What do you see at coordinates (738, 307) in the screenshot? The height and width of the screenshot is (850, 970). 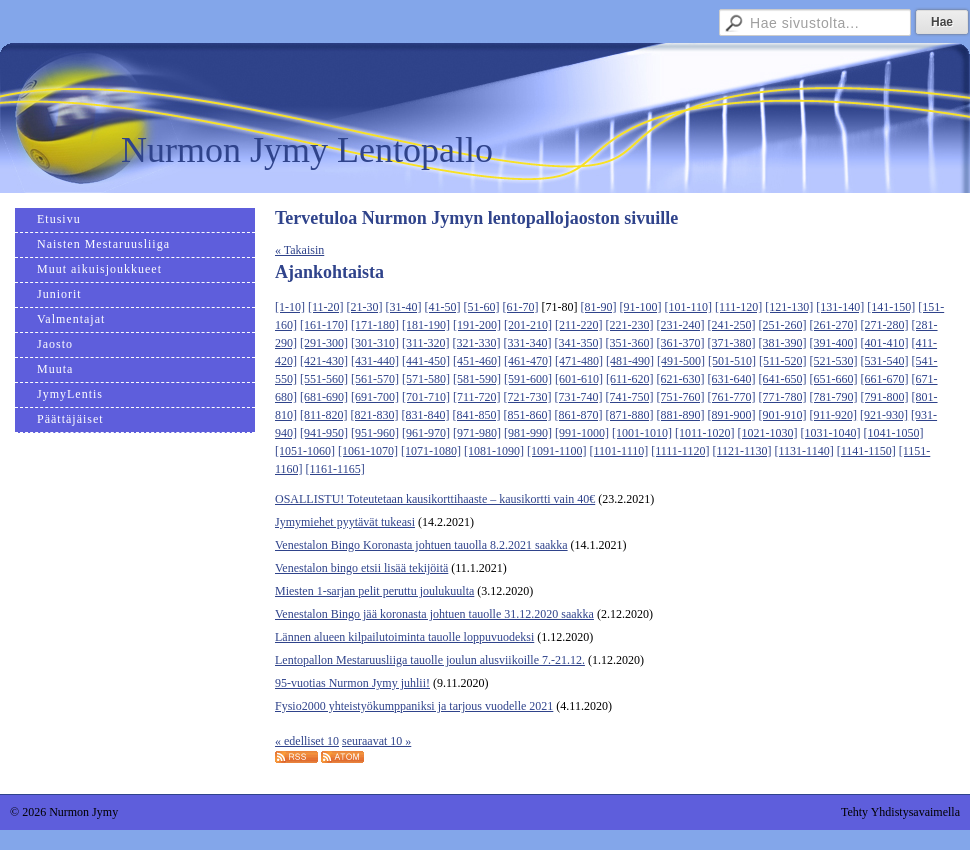 I see `[111-120]` at bounding box center [738, 307].